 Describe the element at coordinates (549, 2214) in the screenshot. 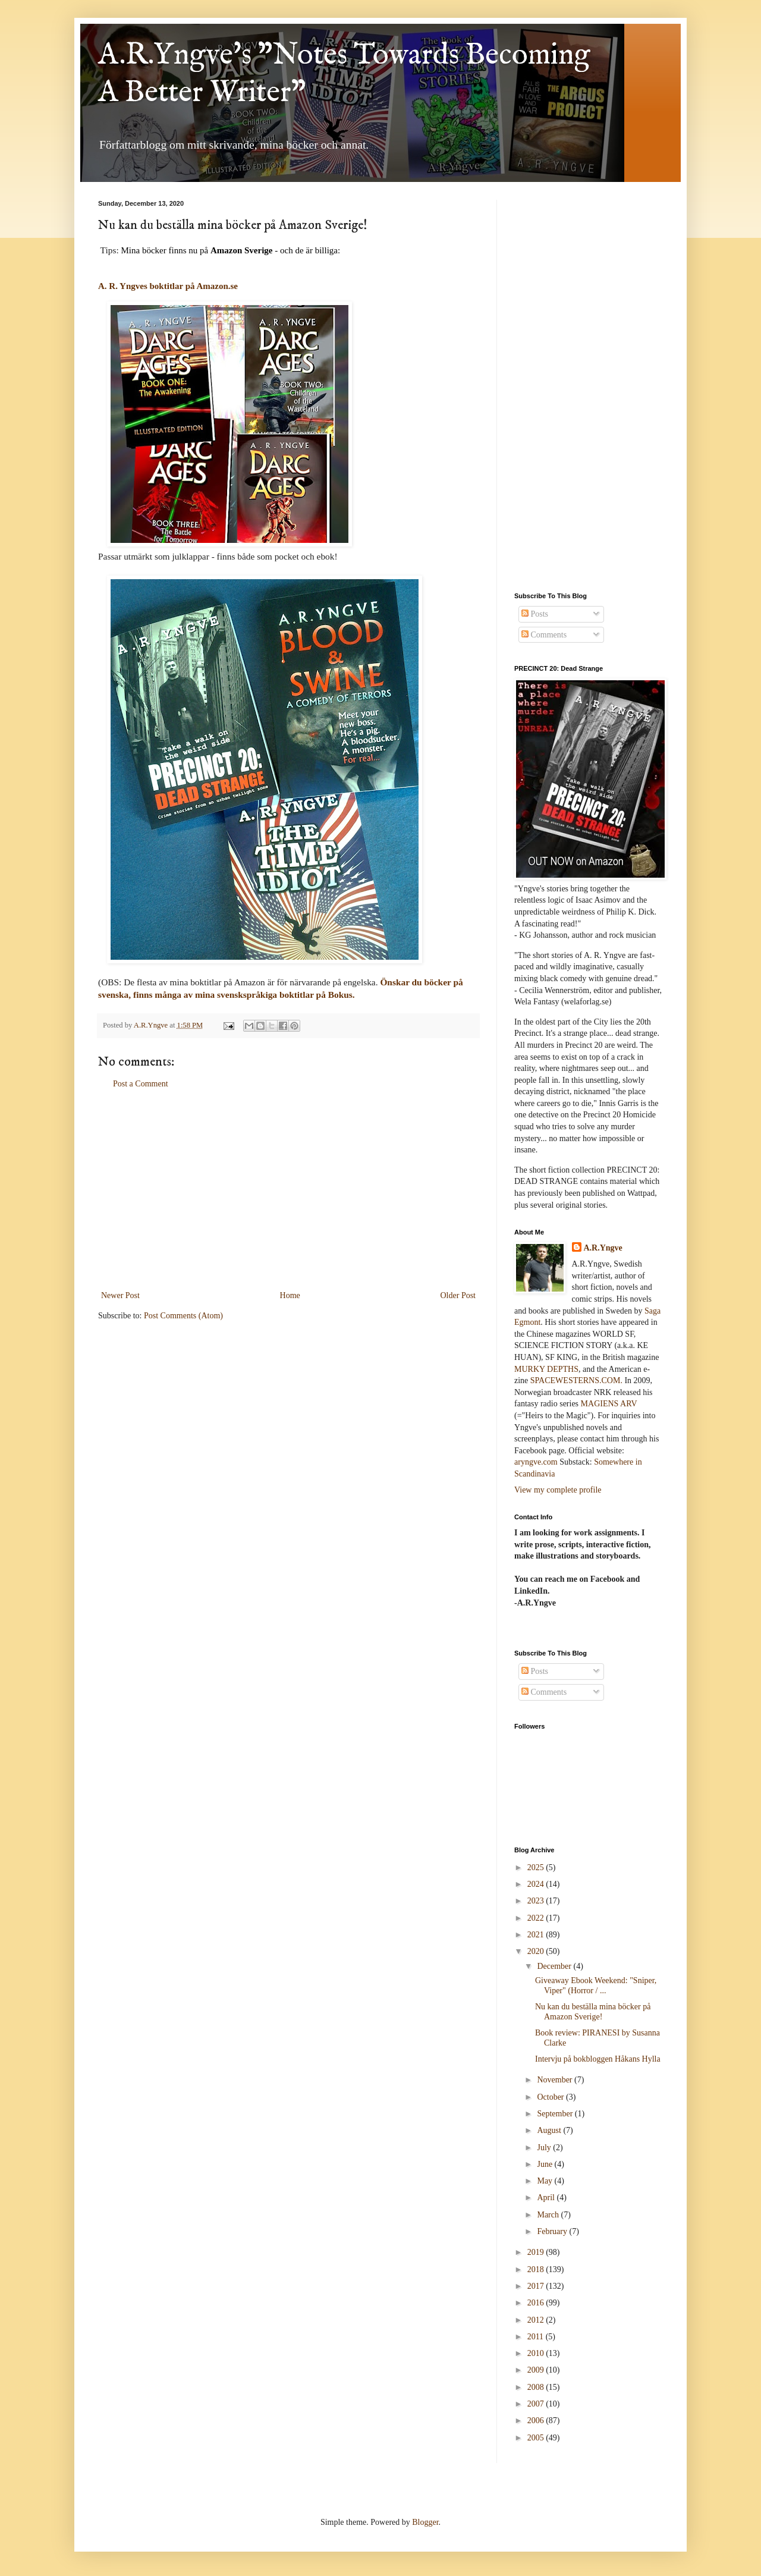

I see `March` at that location.